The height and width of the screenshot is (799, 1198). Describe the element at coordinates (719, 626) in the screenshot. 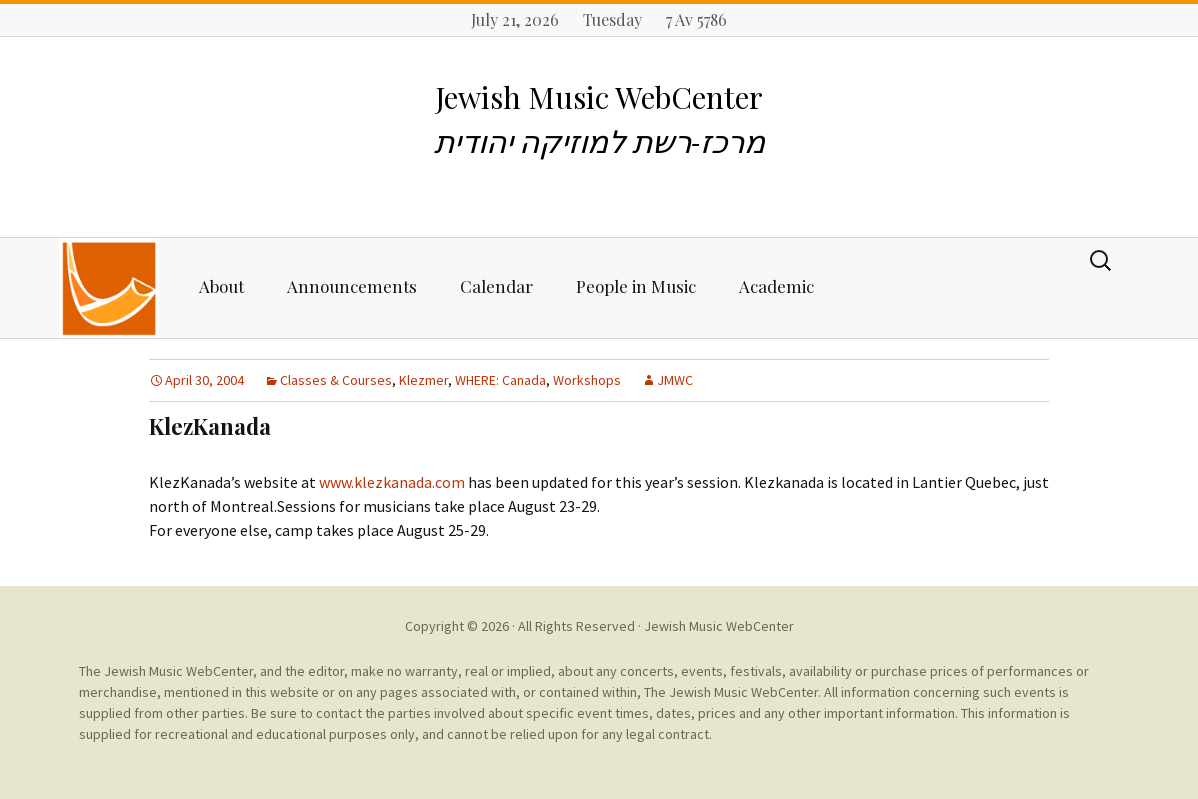

I see `Jewish Music WebCenter` at that location.